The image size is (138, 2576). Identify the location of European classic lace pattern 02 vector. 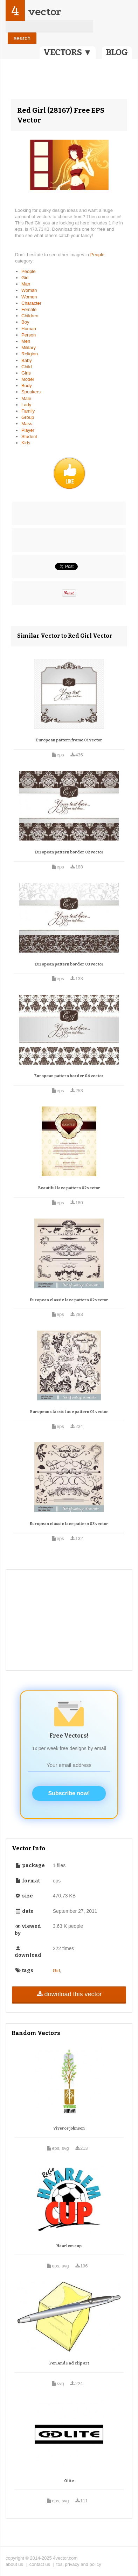
(69, 1300).